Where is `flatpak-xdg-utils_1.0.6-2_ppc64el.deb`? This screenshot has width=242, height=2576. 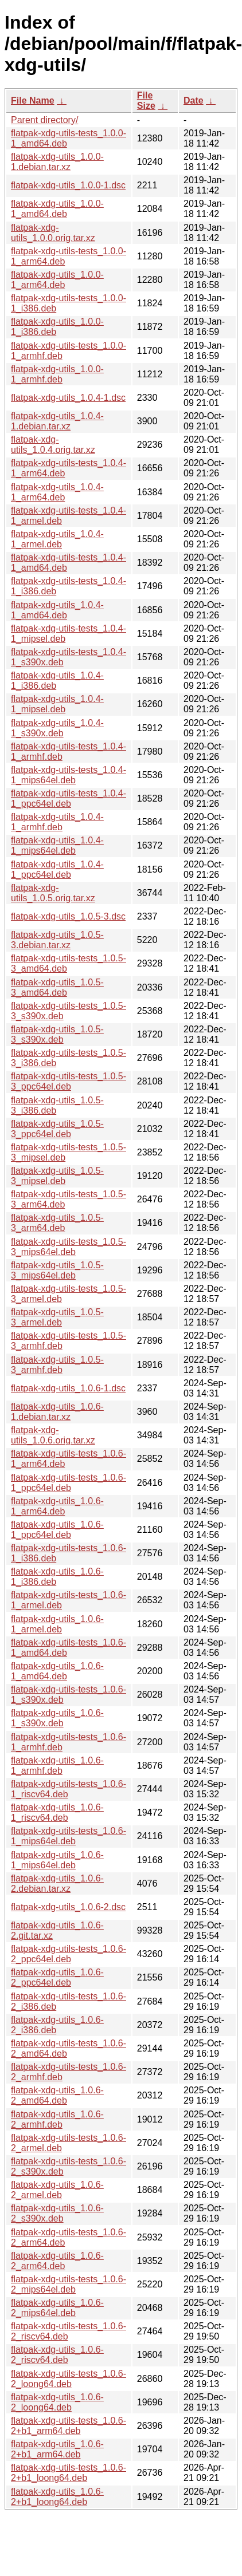 flatpak-xdg-utils_1.0.6-2_ppc64el.deb is located at coordinates (57, 1977).